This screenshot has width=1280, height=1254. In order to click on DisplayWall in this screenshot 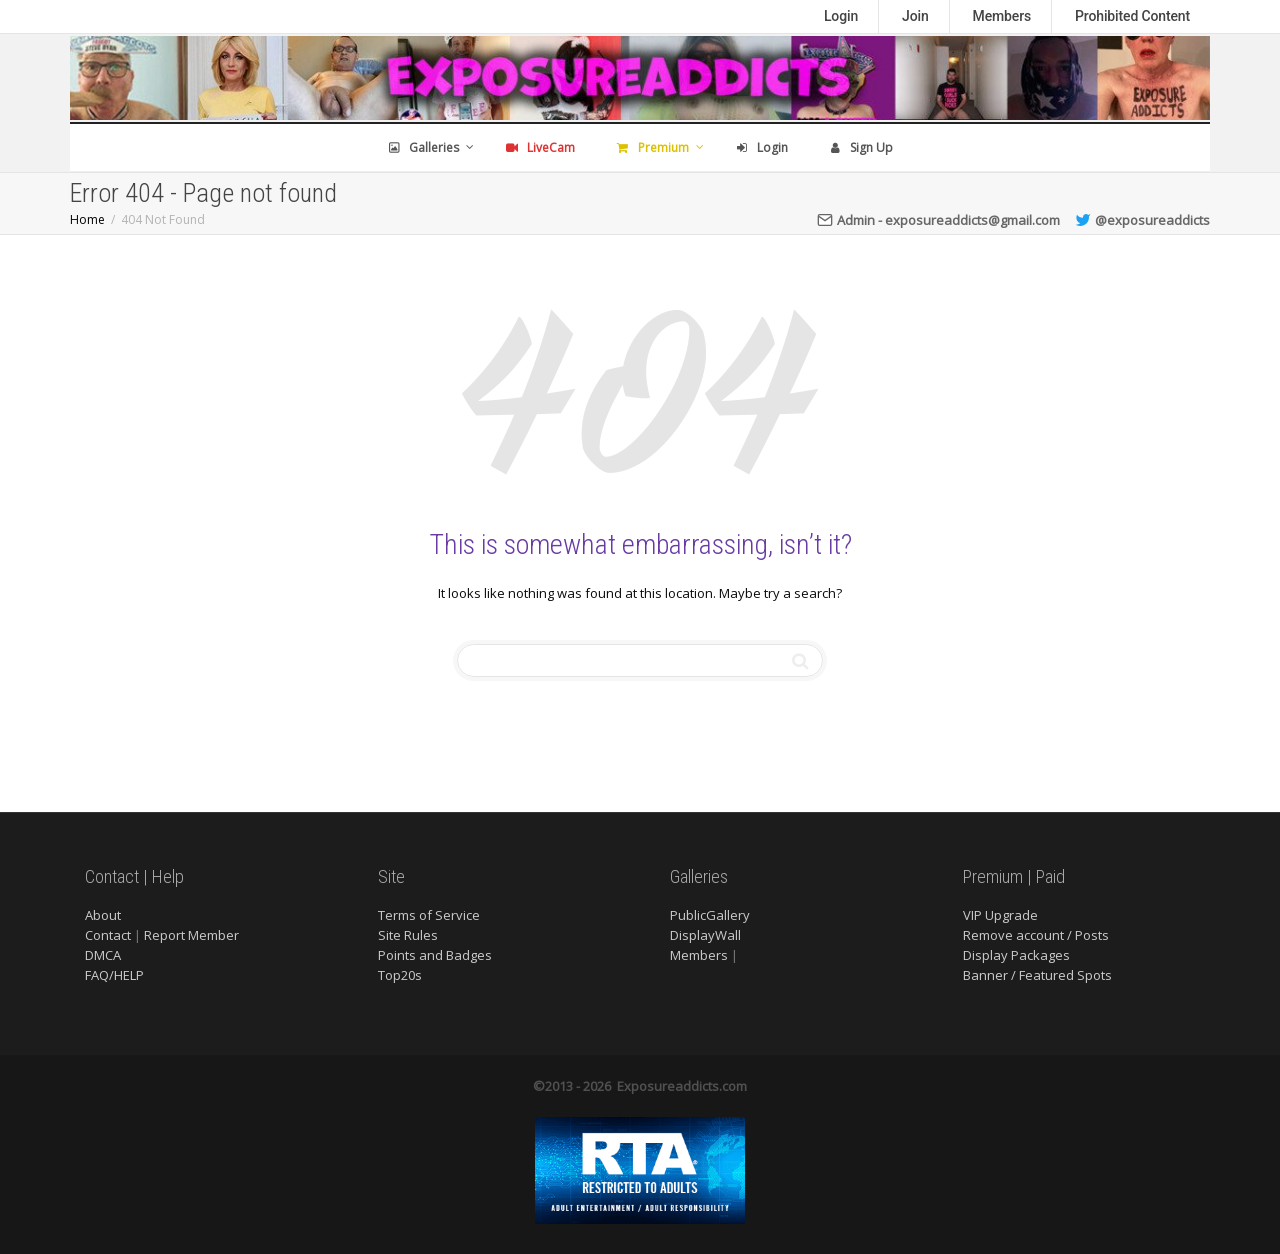, I will do `click(705, 935)`.